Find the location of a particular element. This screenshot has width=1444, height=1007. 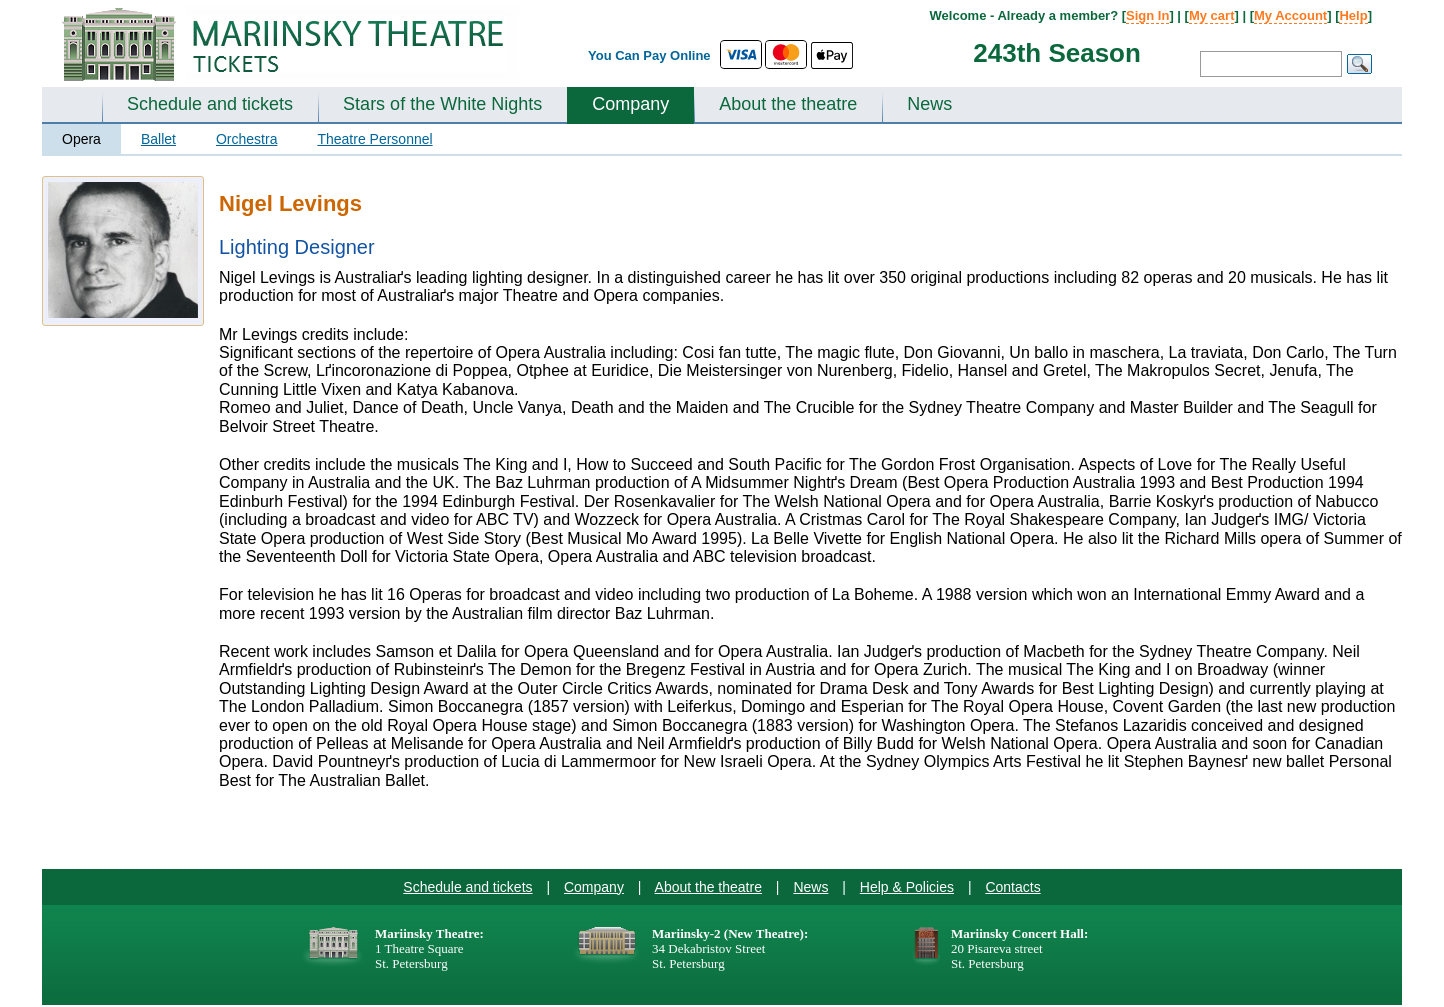

Ballet is located at coordinates (158, 139).